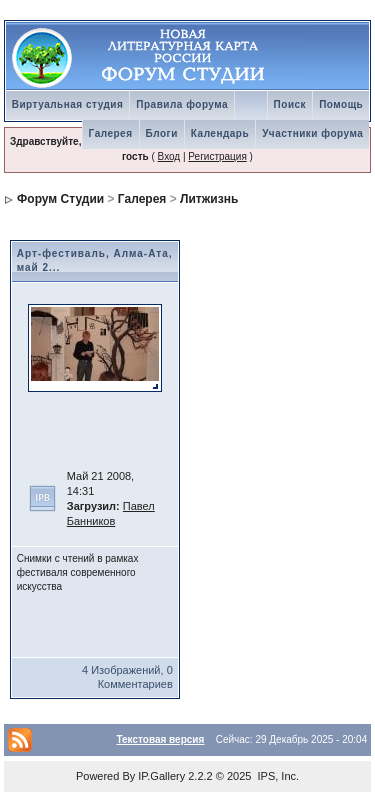 This screenshot has width=375, height=812. Describe the element at coordinates (60, 199) in the screenshot. I see `Форум Студии` at that location.